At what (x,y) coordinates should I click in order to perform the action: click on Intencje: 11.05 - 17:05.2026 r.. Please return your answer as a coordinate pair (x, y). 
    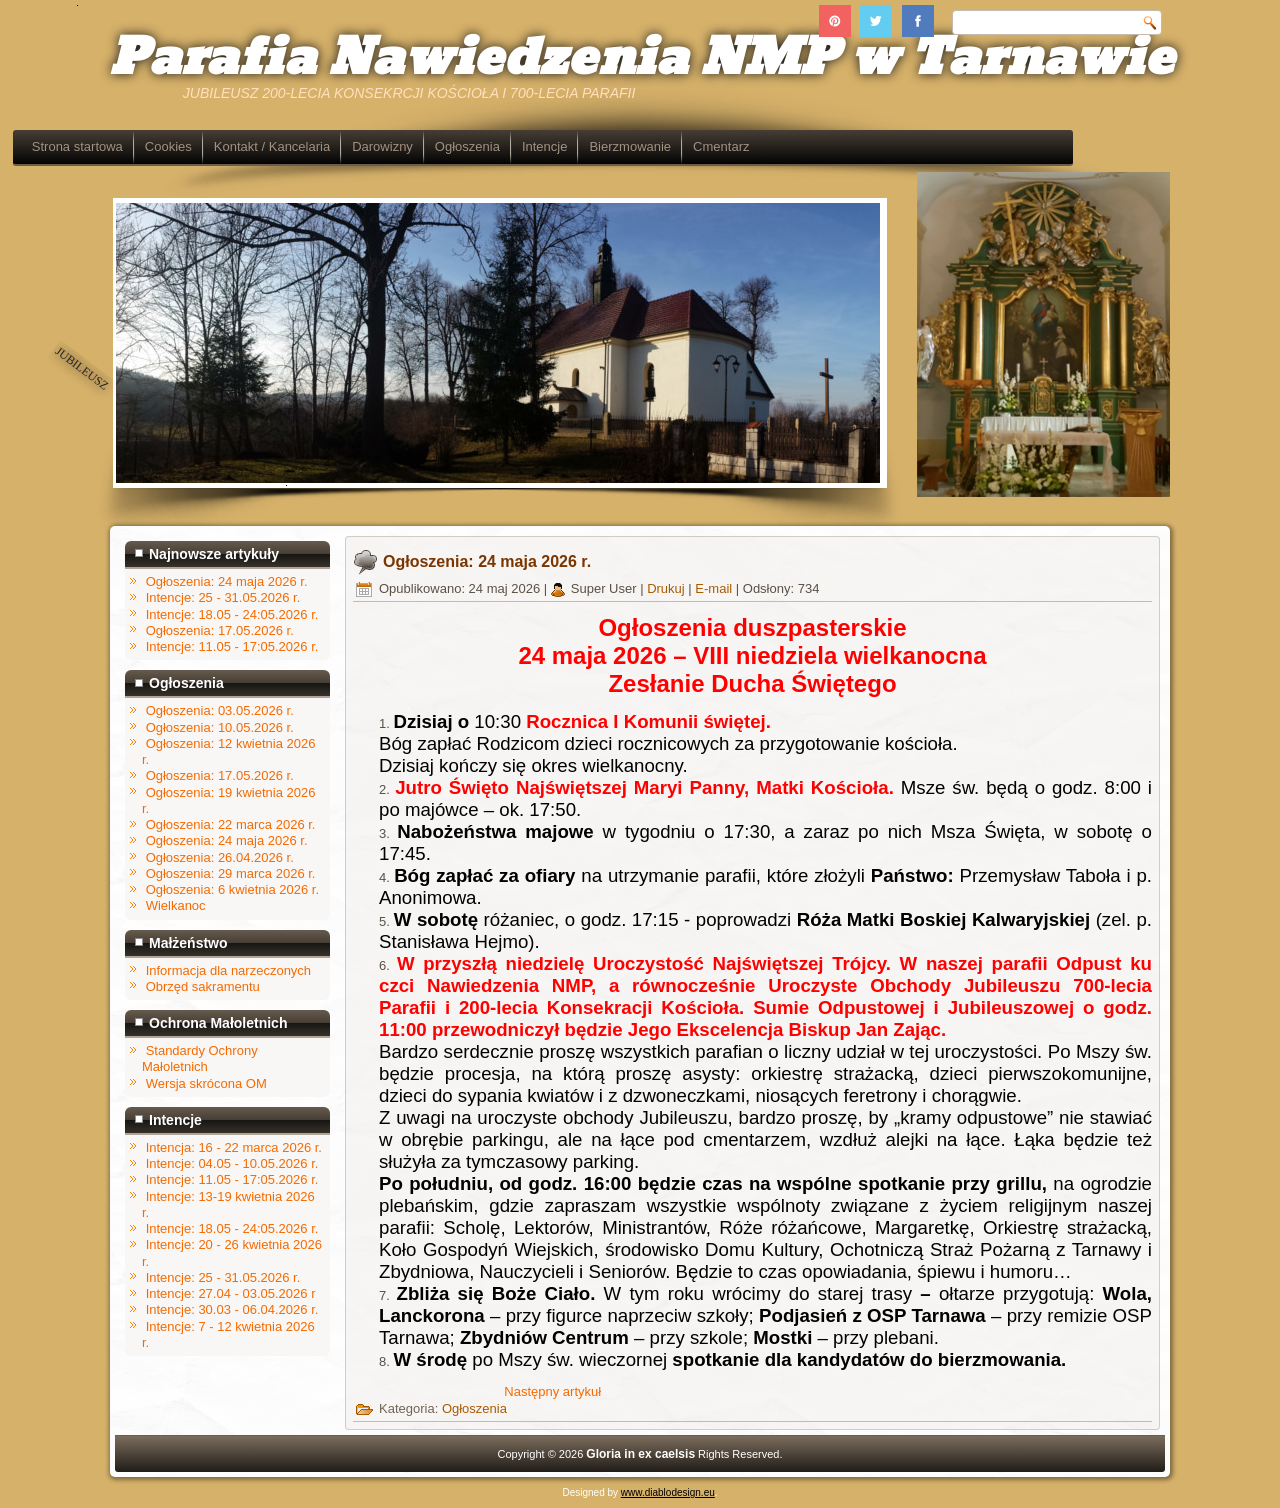
    Looking at the image, I should click on (232, 1179).